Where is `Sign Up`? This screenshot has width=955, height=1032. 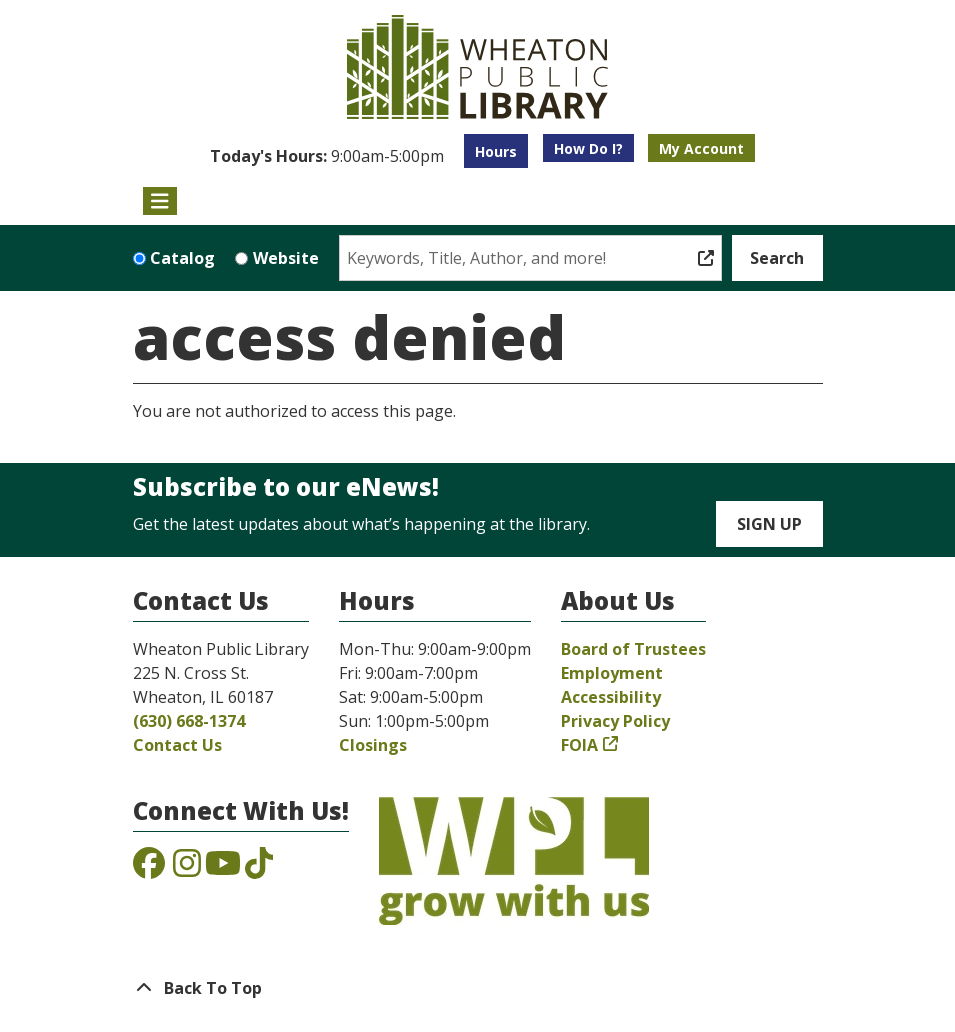 Sign Up is located at coordinates (769, 524).